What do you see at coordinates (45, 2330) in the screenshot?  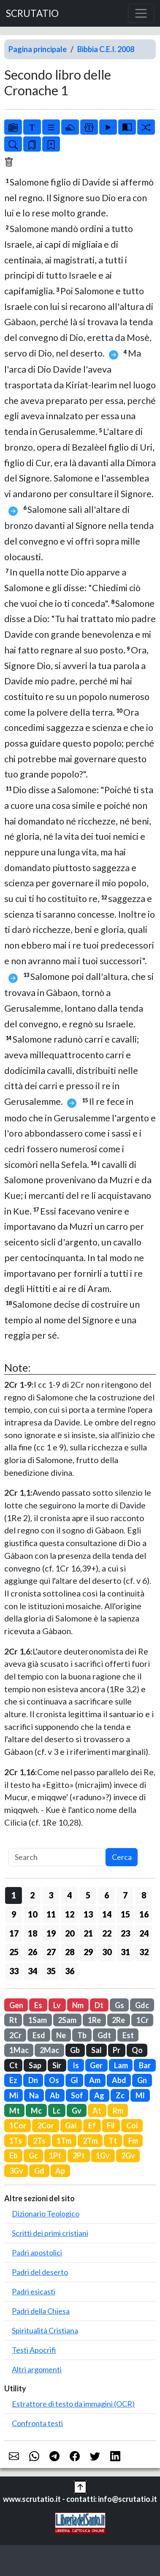 I see `Spiritualità Cristiana` at bounding box center [45, 2330].